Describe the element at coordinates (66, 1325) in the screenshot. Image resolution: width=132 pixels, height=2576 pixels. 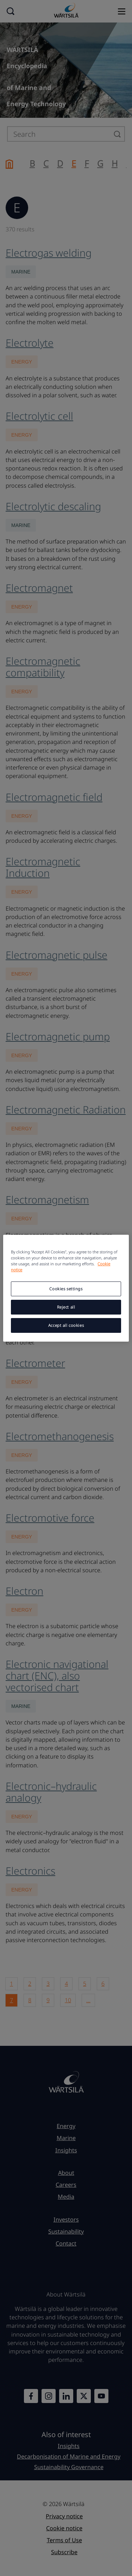
I see `Accept all cookies` at that location.